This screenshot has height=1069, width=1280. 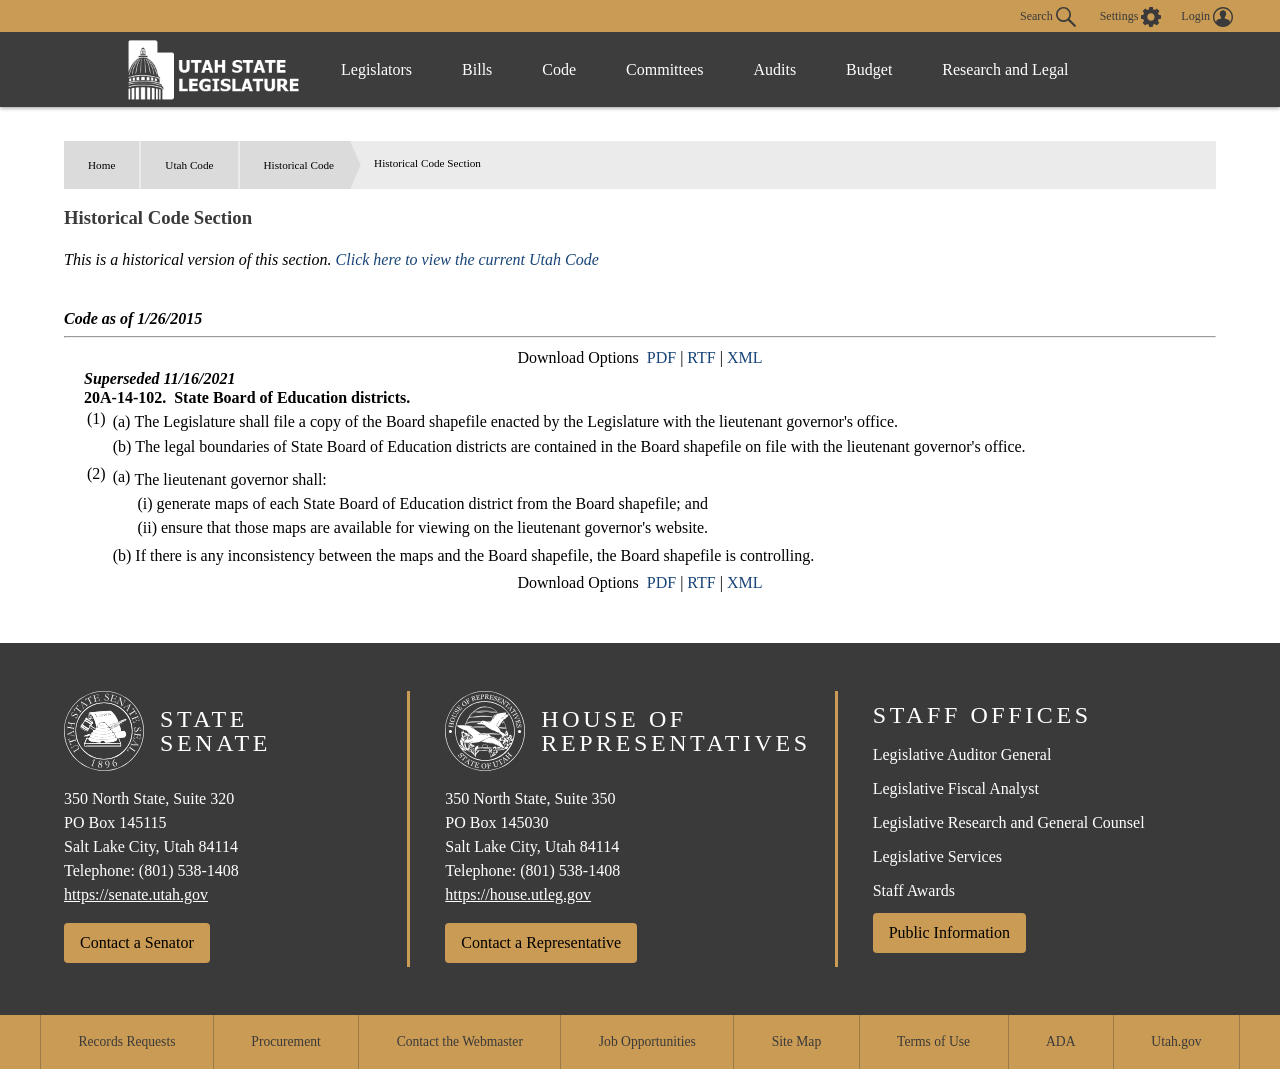 I want to click on https://senate.utah.gov, so click(x=136, y=894).